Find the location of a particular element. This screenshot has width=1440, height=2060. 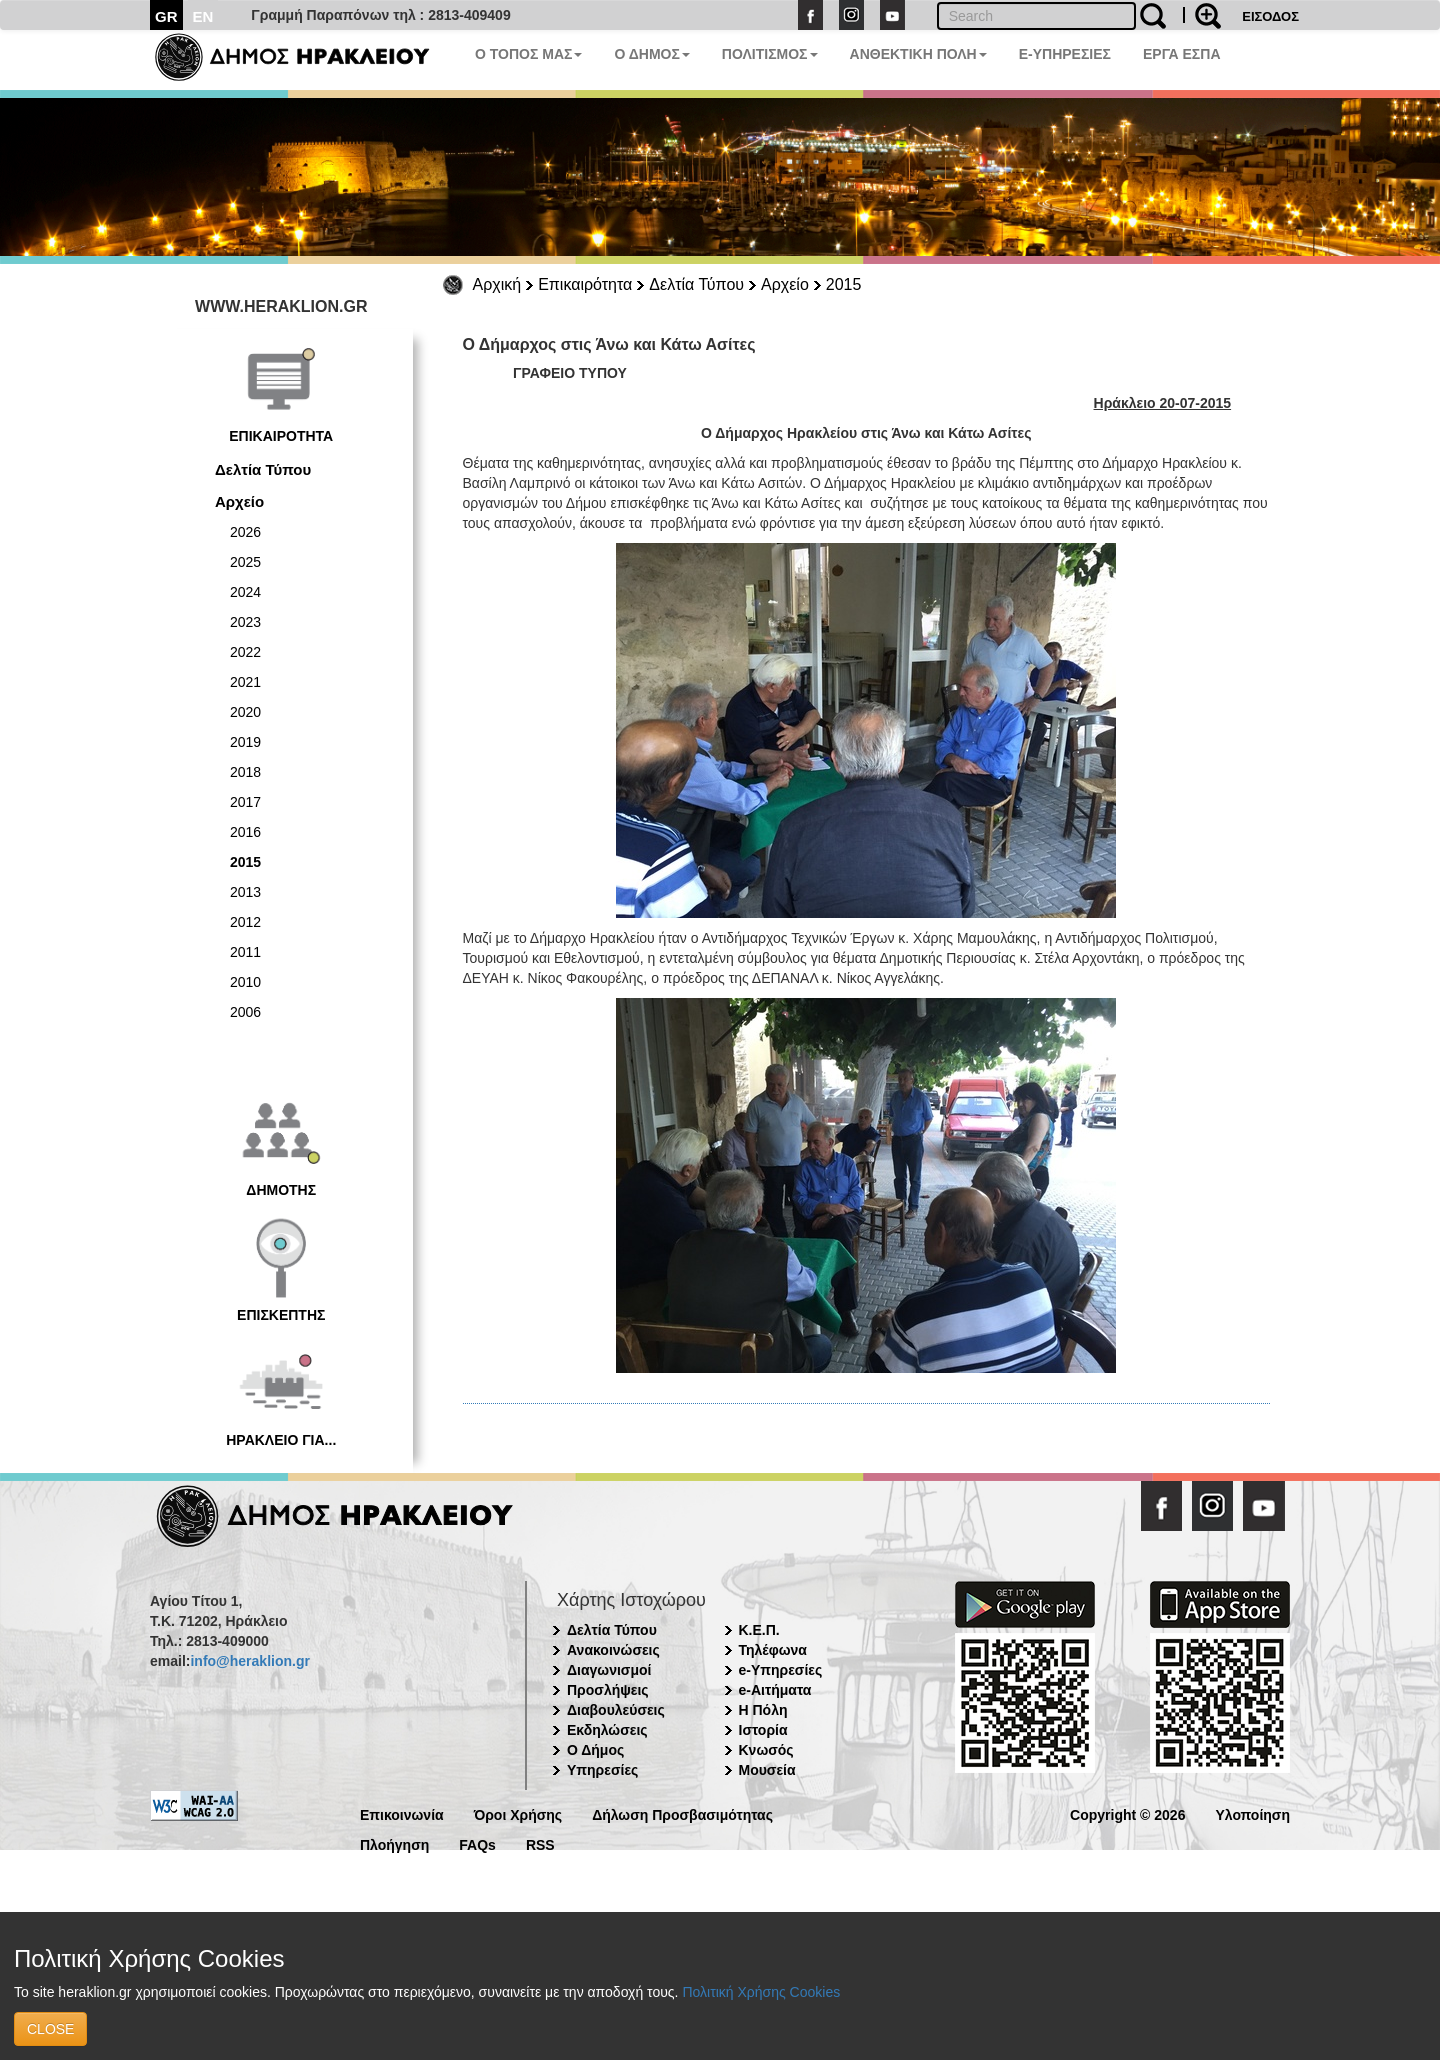

2020 is located at coordinates (245, 712).